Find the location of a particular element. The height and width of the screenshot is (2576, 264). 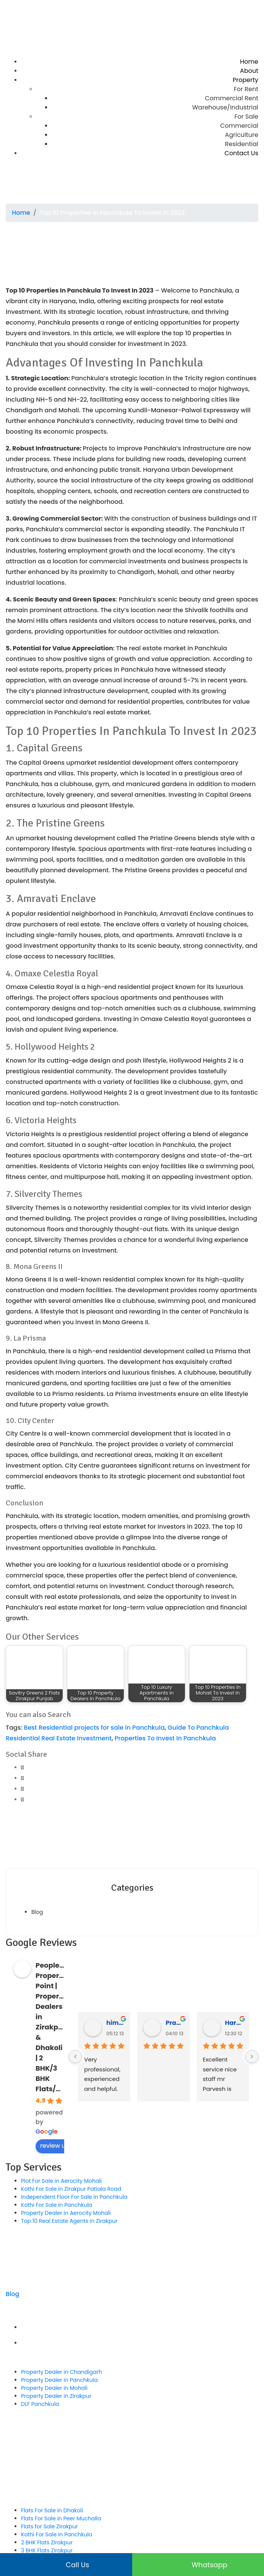

himanshu rana is located at coordinates (115, 2022).